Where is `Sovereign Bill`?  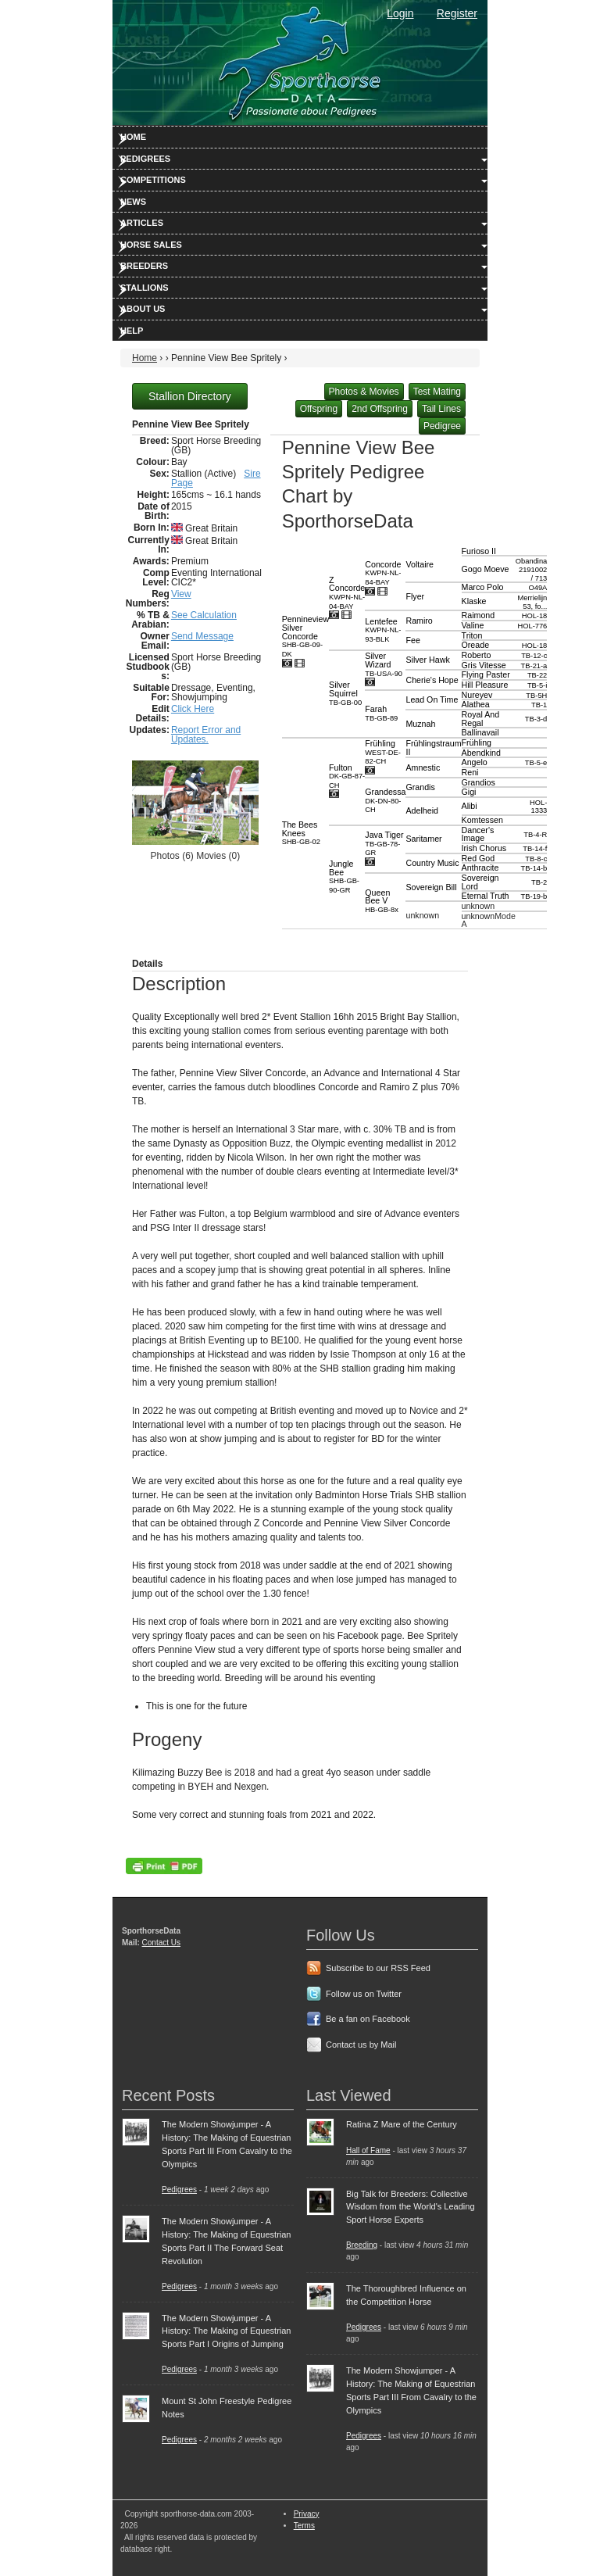 Sovereign Bill is located at coordinates (430, 887).